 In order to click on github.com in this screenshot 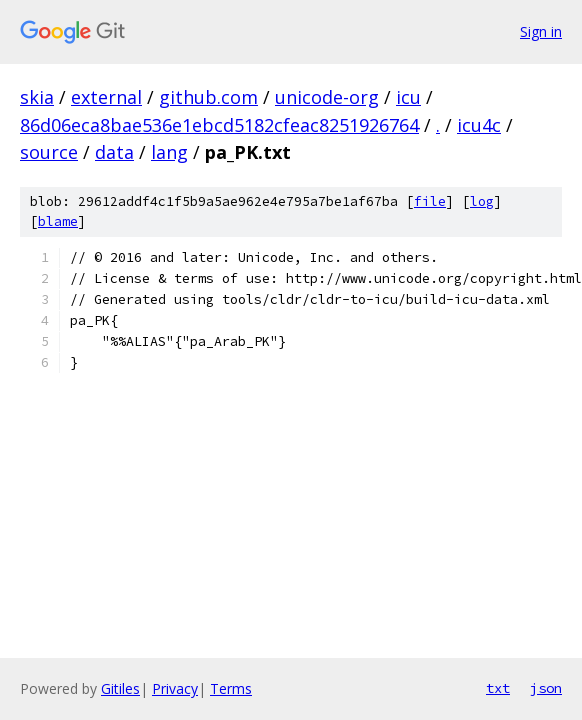, I will do `click(208, 97)`.